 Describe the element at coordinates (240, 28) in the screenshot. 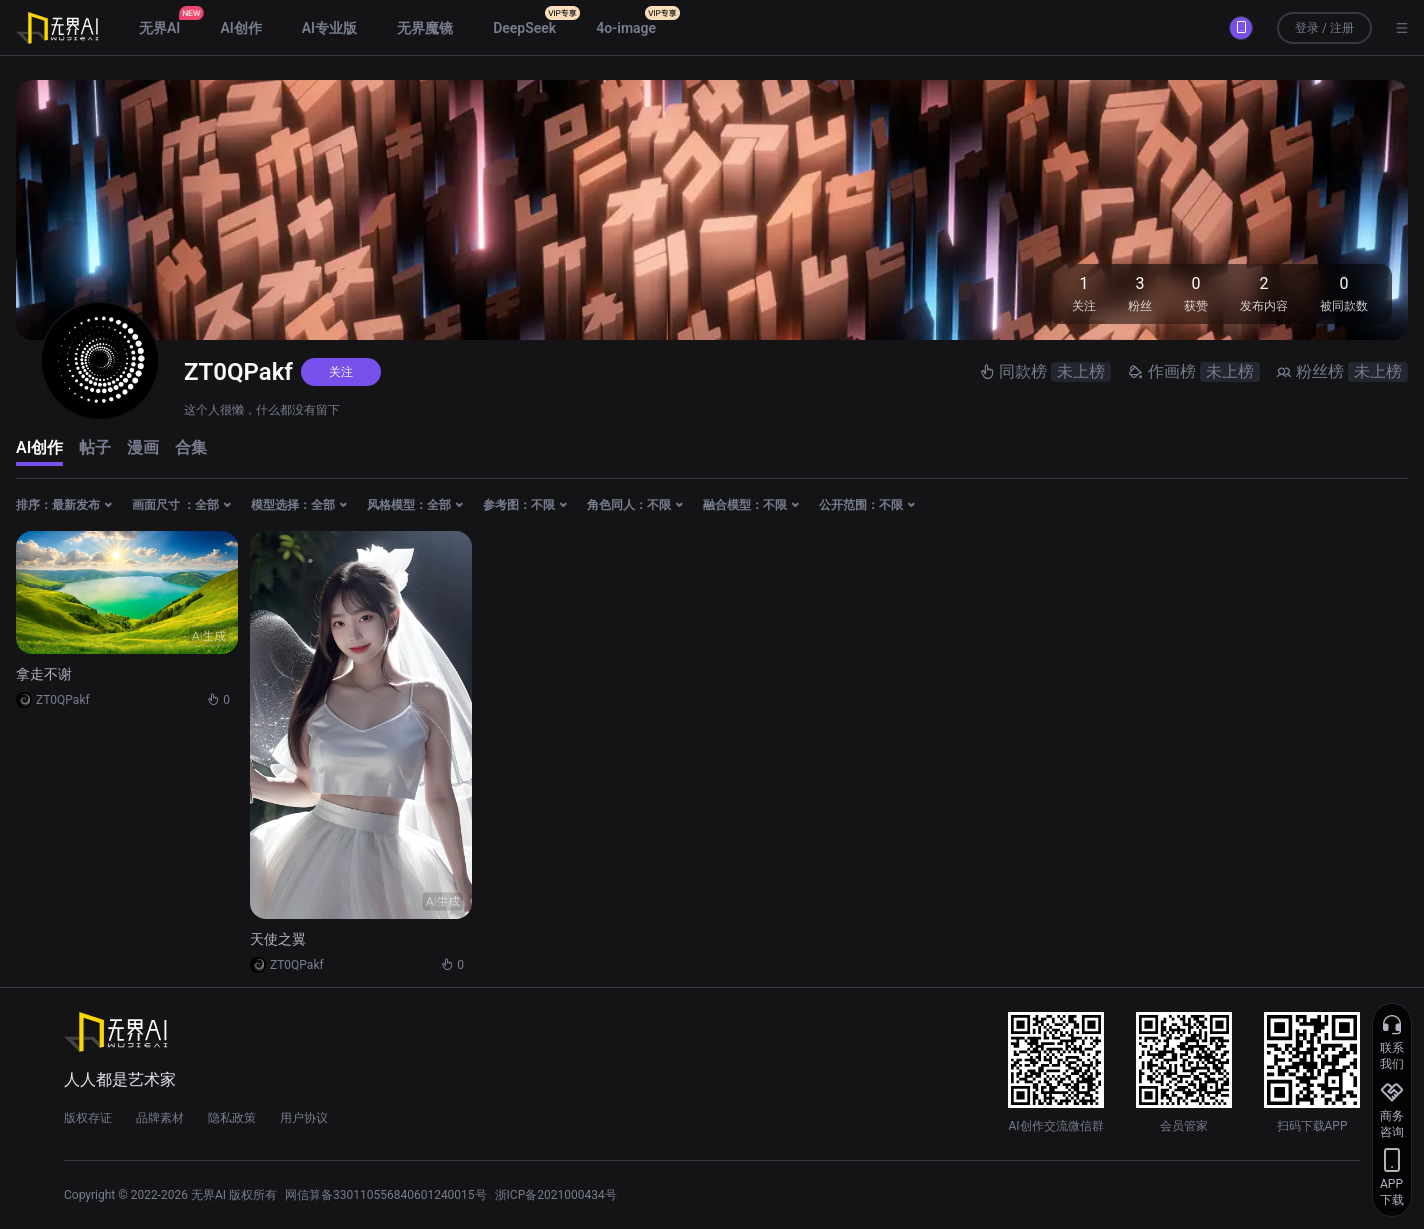

I see `AI创作` at that location.